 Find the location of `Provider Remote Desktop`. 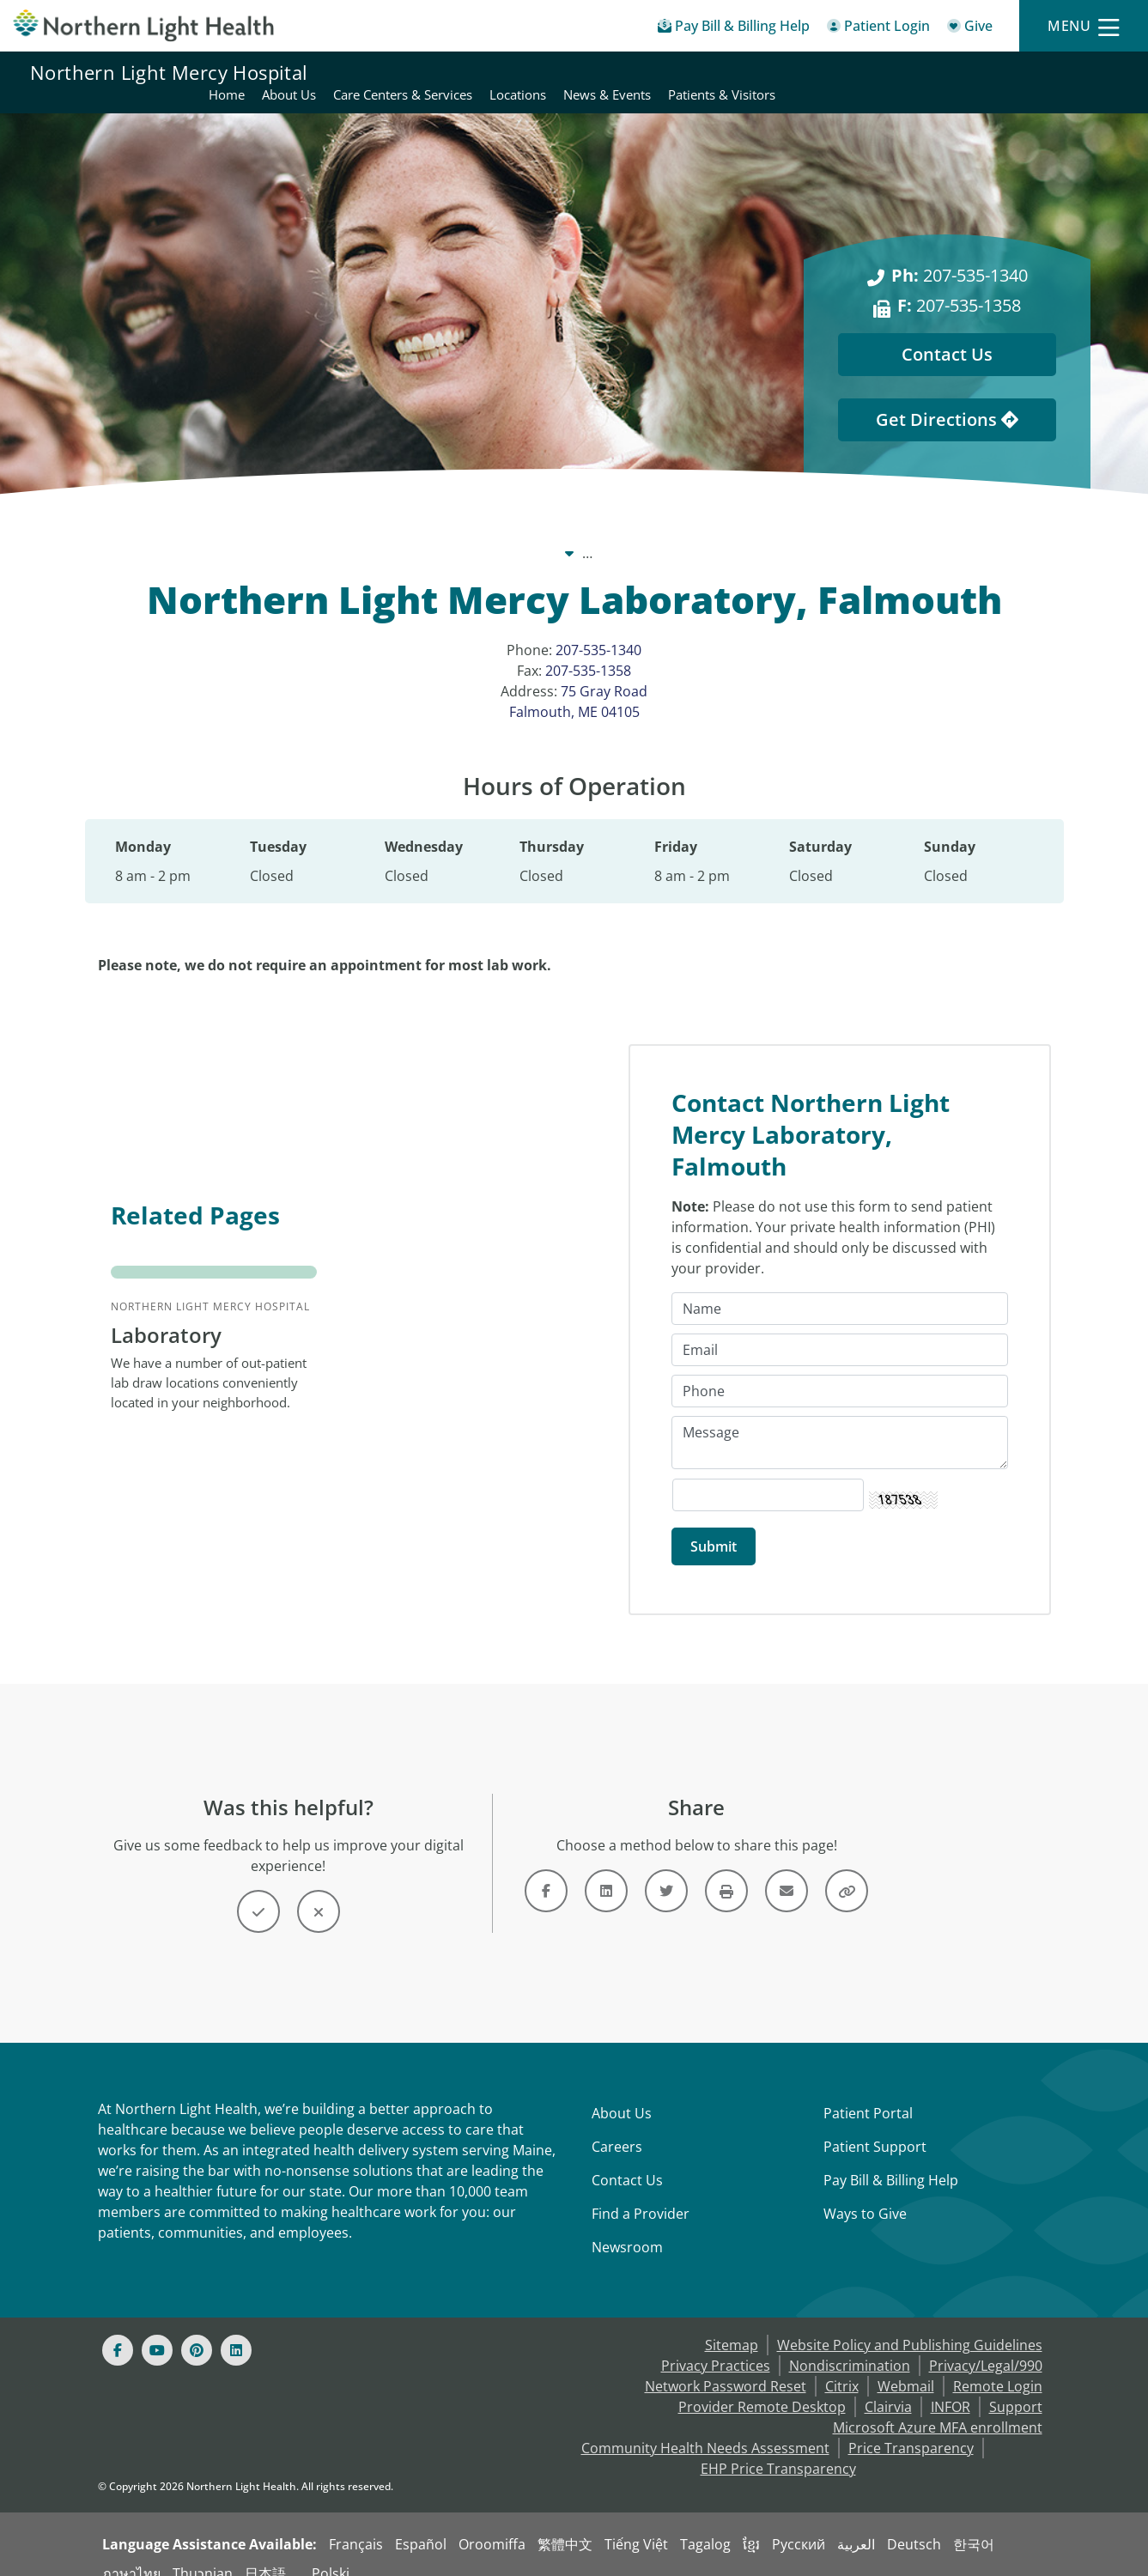

Provider Remote Desktop is located at coordinates (762, 2387).